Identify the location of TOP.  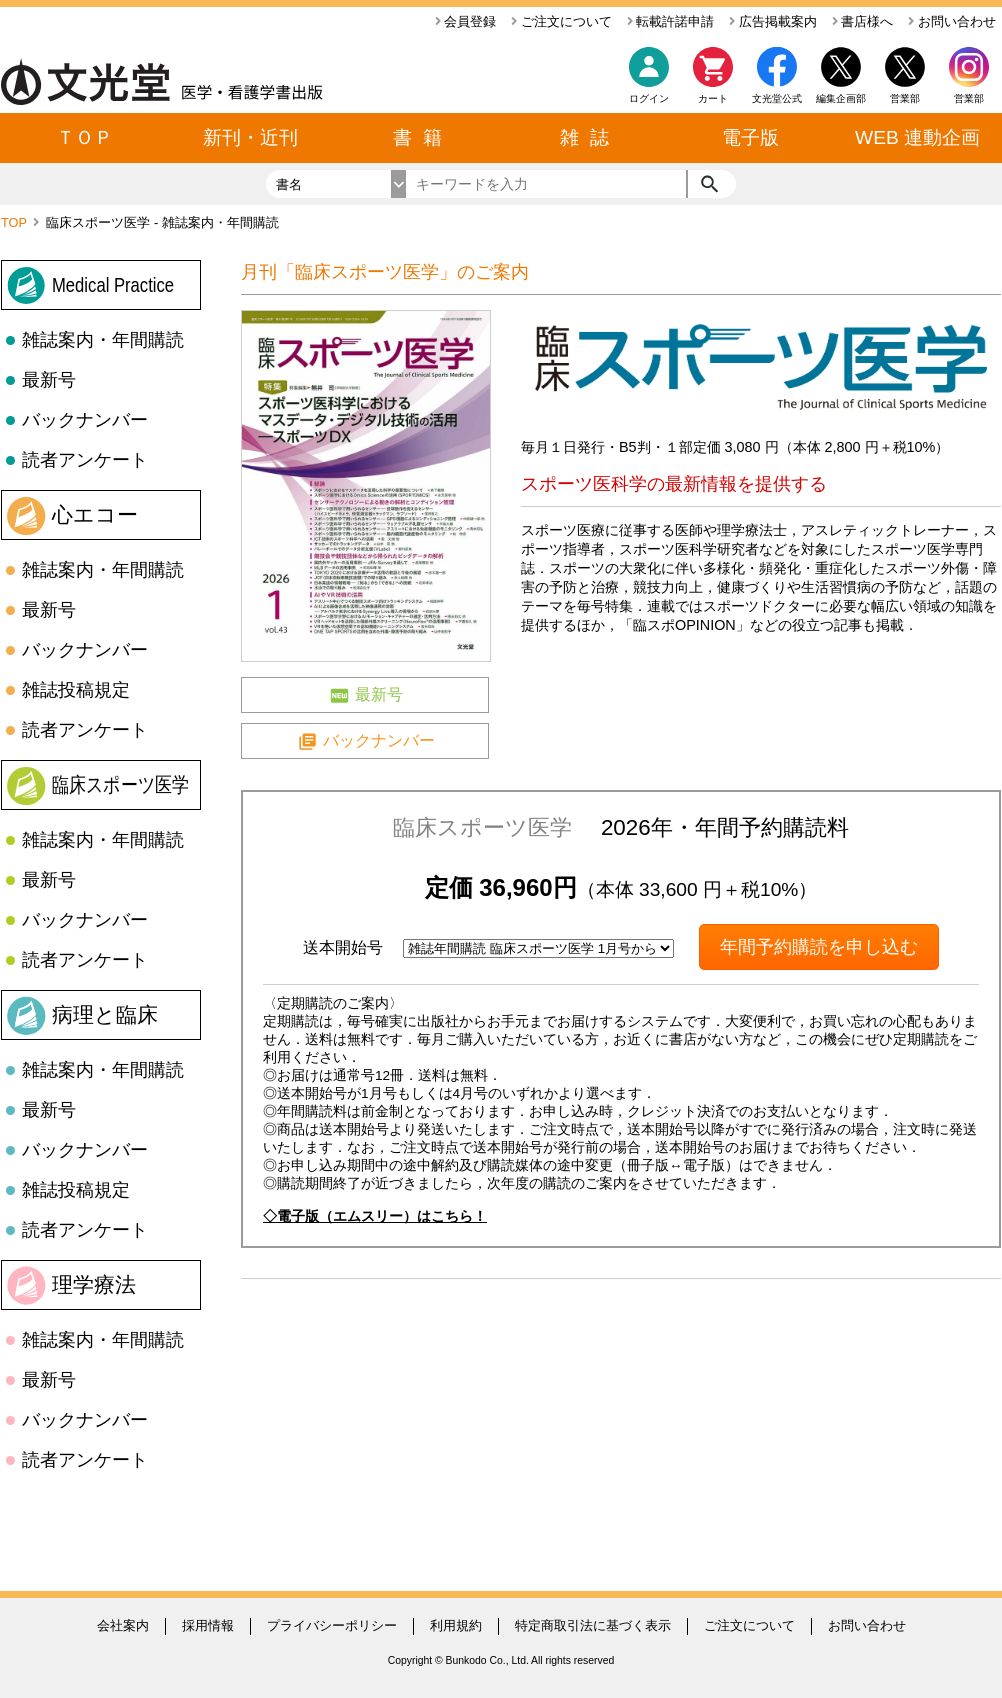
(15, 222).